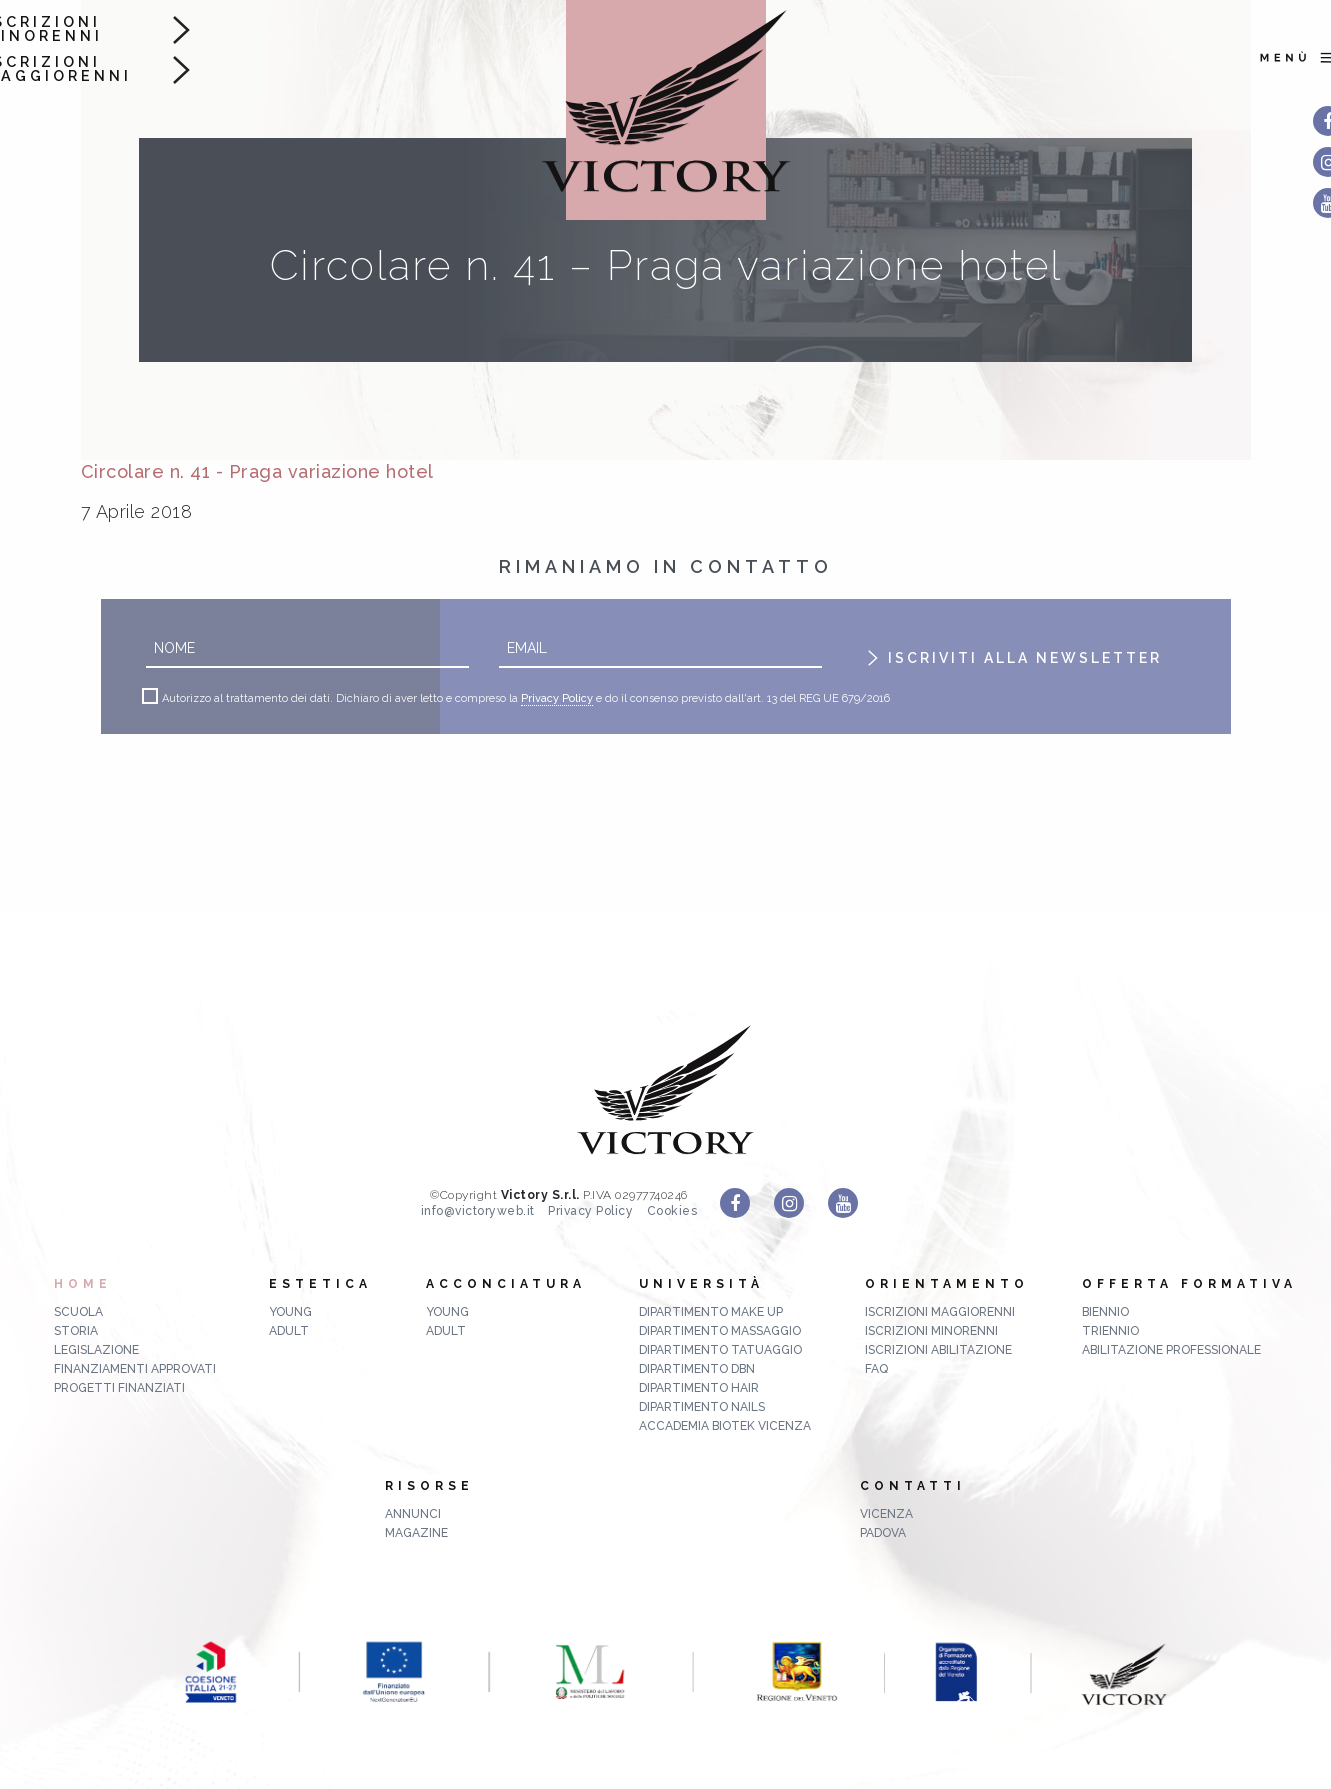 The width and height of the screenshot is (1331, 1789). Describe the element at coordinates (290, 1312) in the screenshot. I see `Young` at that location.